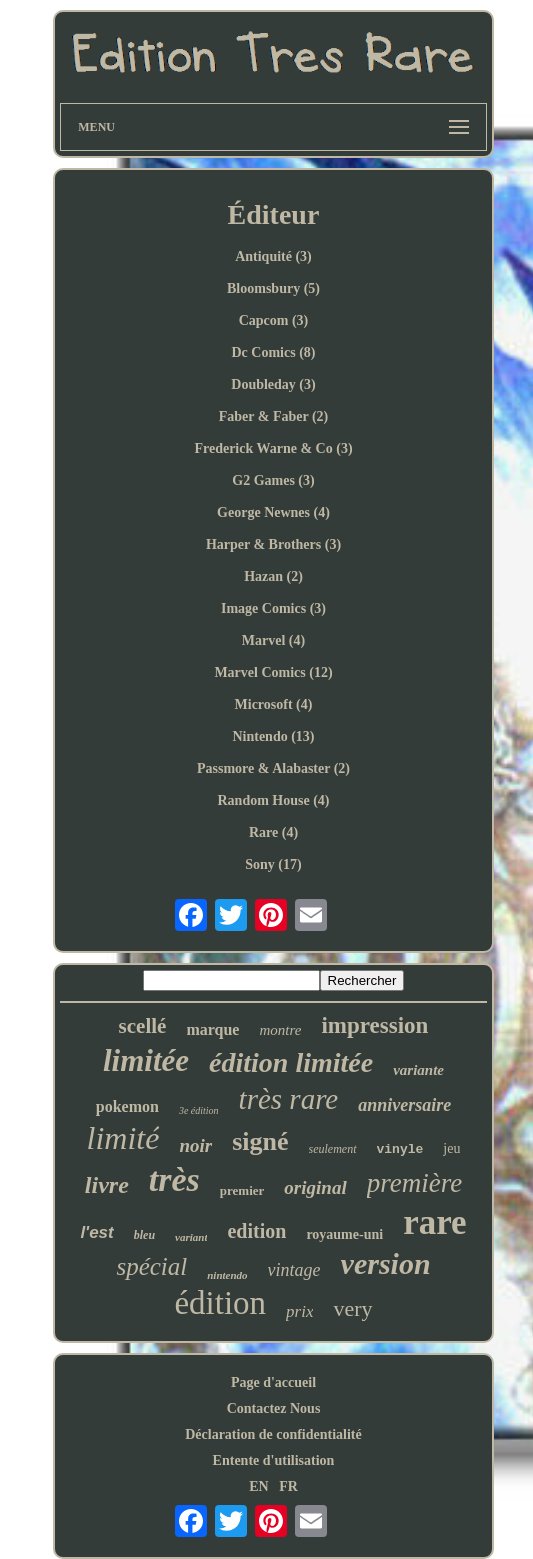  Describe the element at coordinates (127, 1106) in the screenshot. I see `pokemon` at that location.